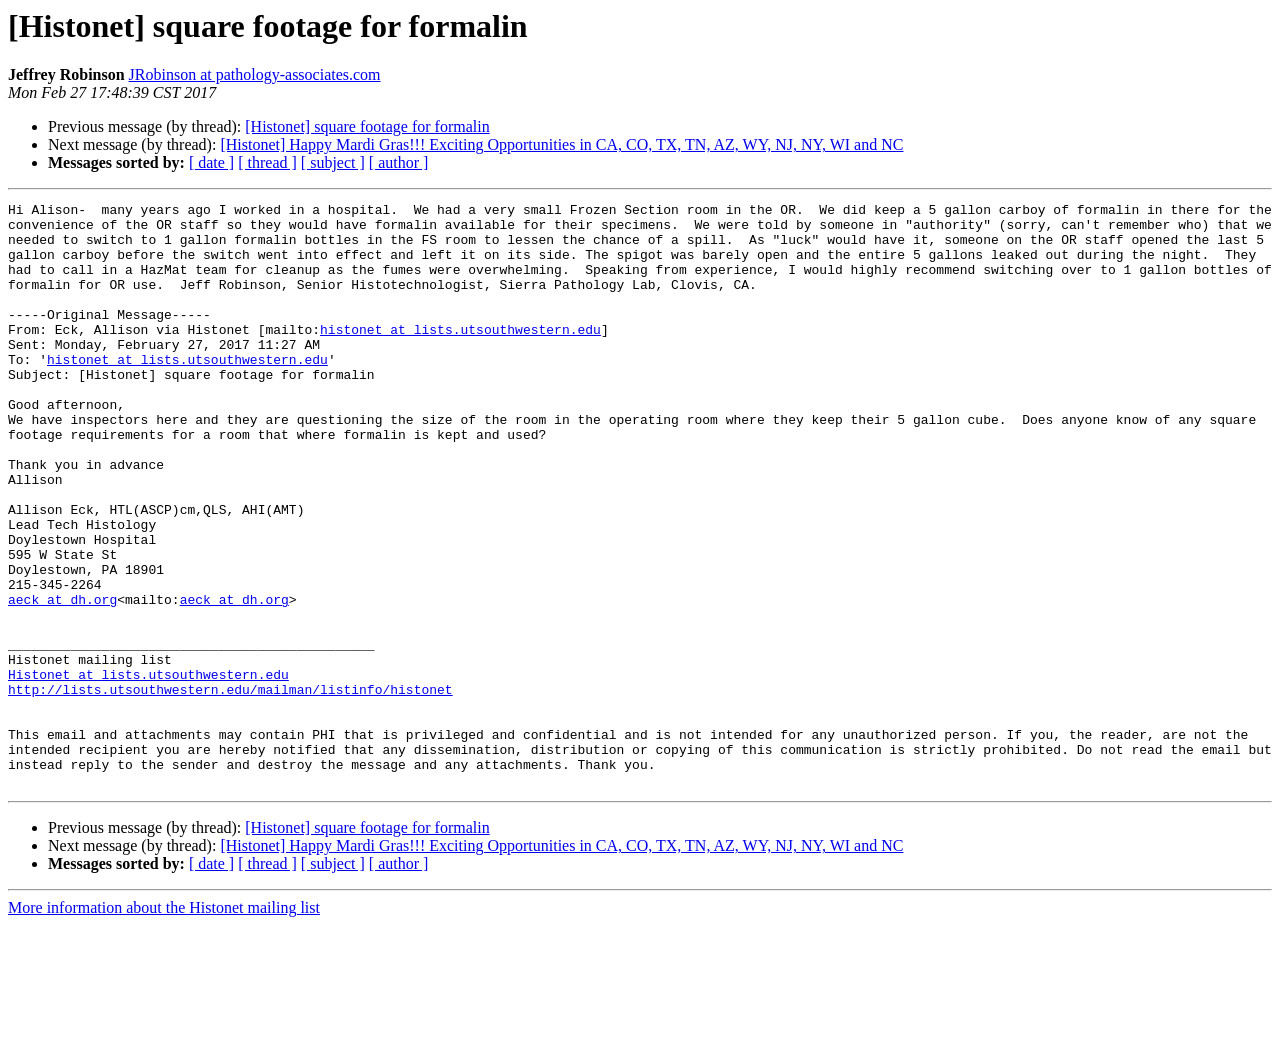  What do you see at coordinates (62, 680) in the screenshot?
I see `aeck at dh.org` at bounding box center [62, 680].